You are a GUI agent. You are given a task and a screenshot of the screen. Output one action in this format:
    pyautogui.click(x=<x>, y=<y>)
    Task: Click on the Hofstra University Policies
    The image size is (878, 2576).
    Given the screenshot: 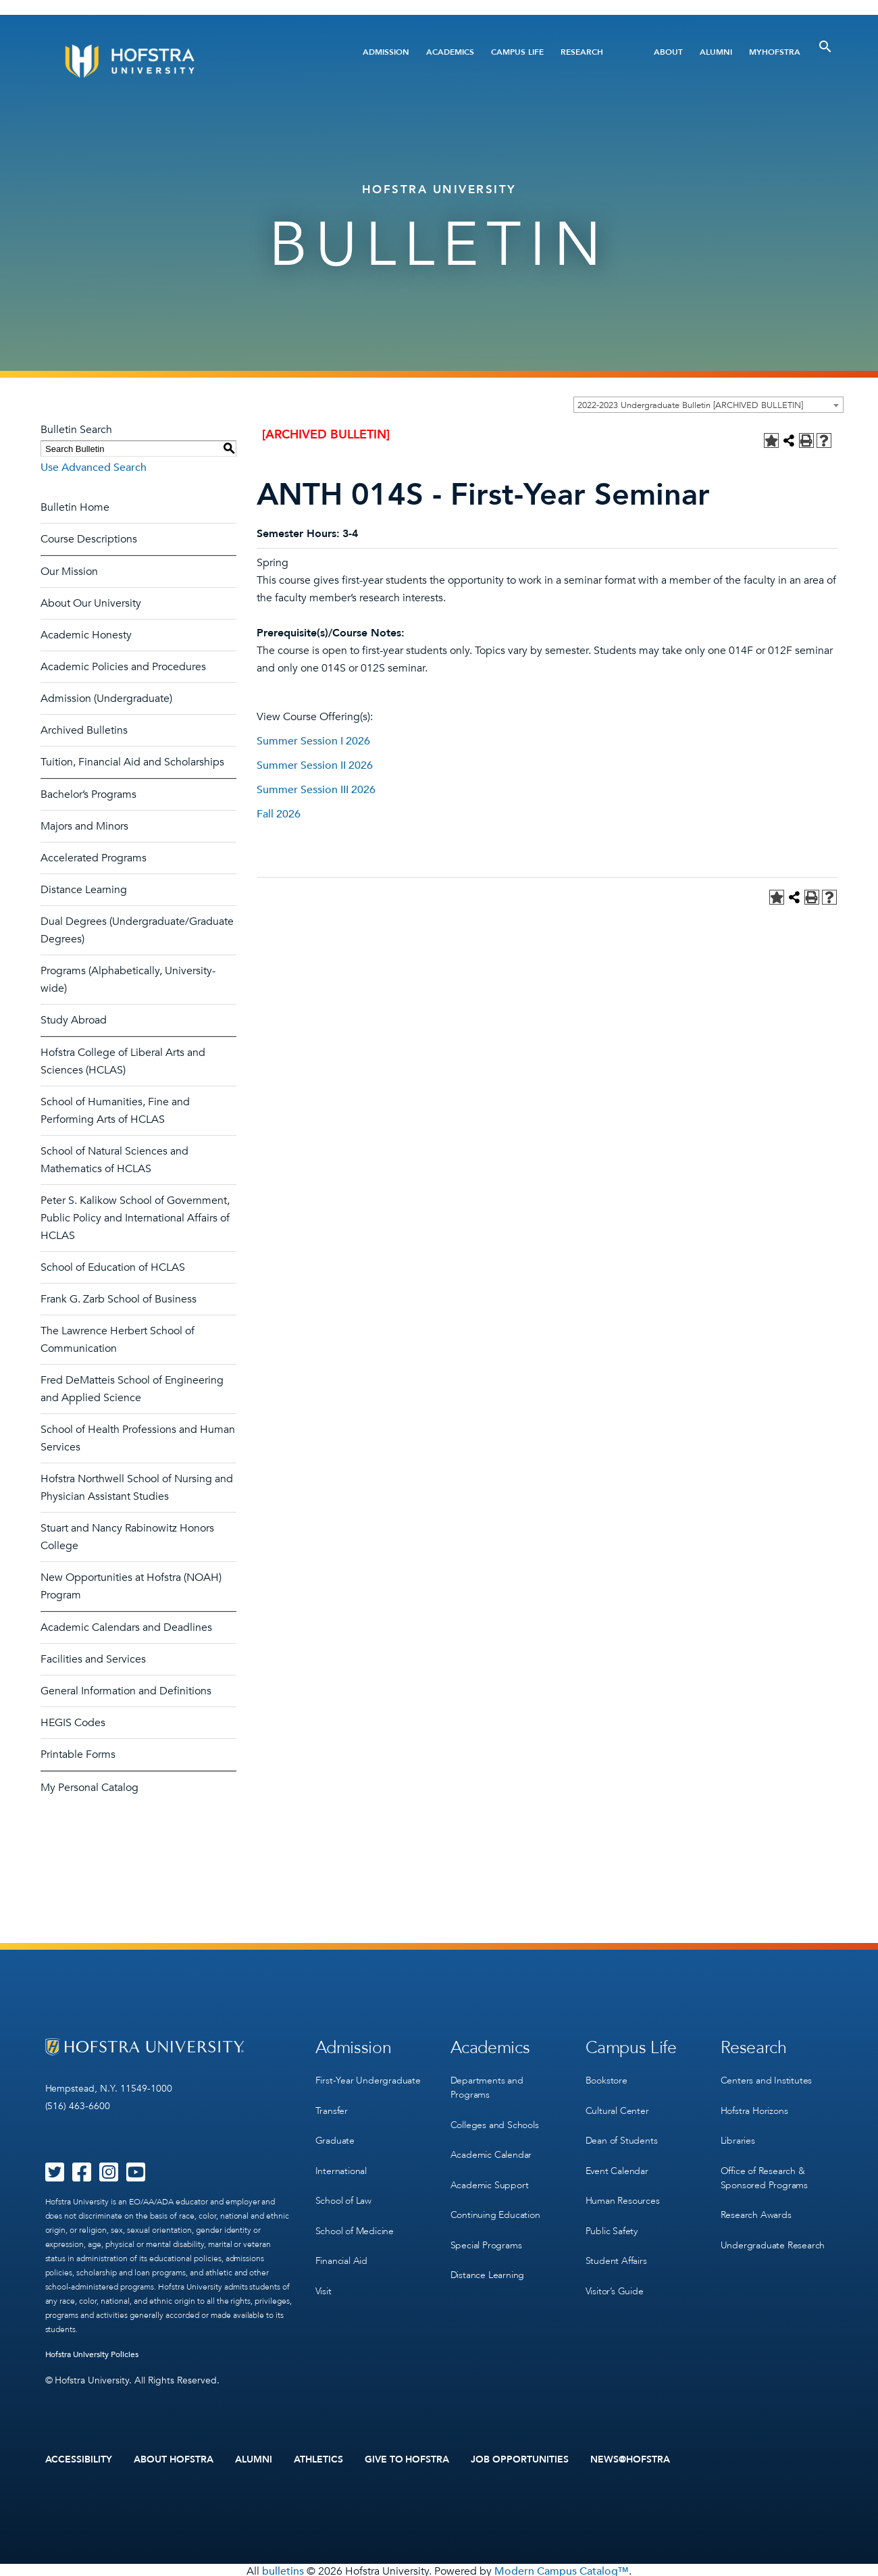 What is the action you would take?
    pyautogui.click(x=92, y=2354)
    